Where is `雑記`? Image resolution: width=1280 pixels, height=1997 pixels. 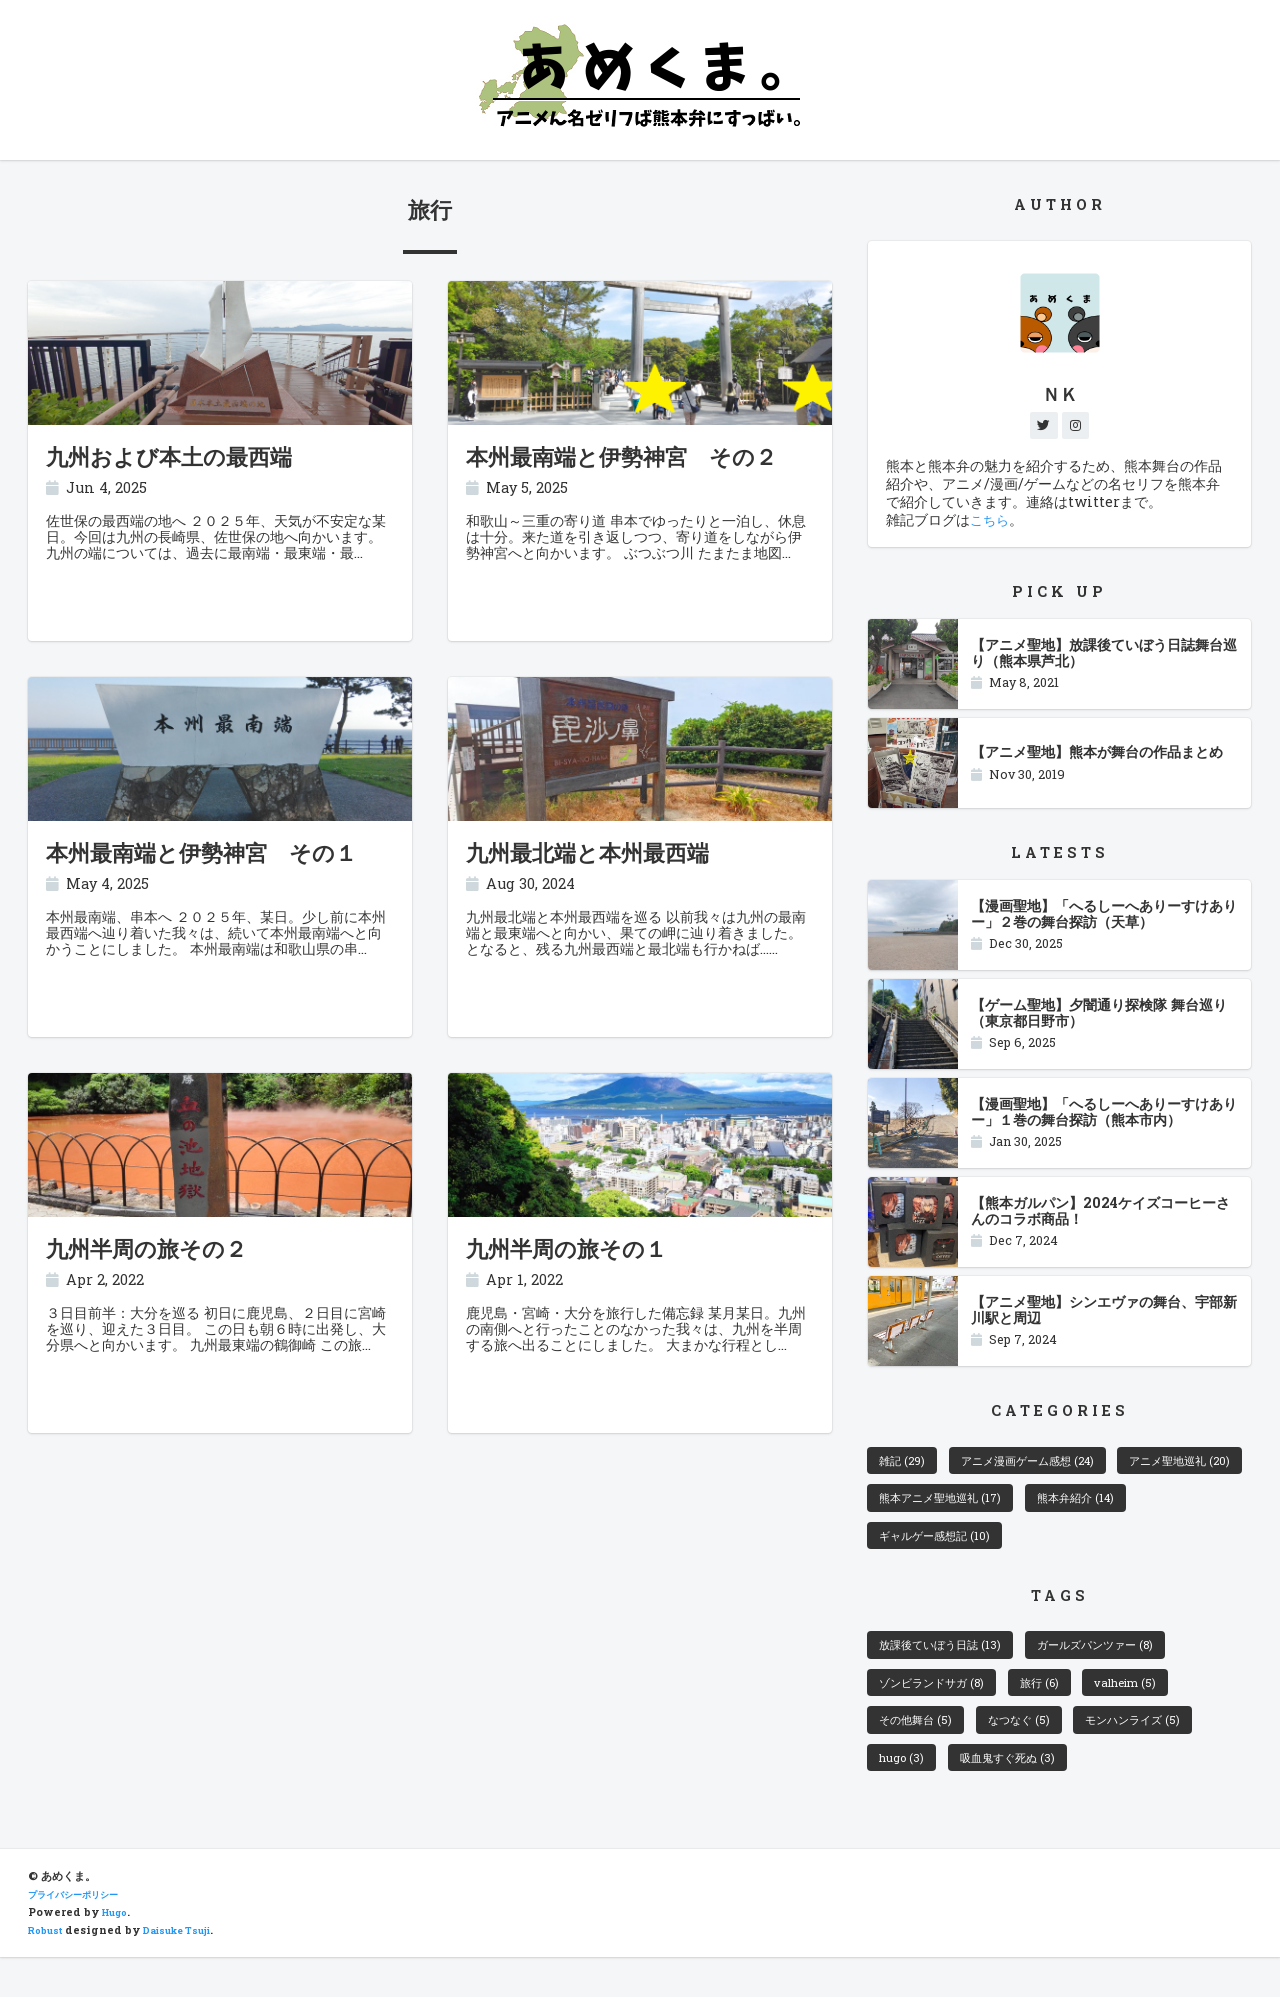 雑記 is located at coordinates (907, 1467).